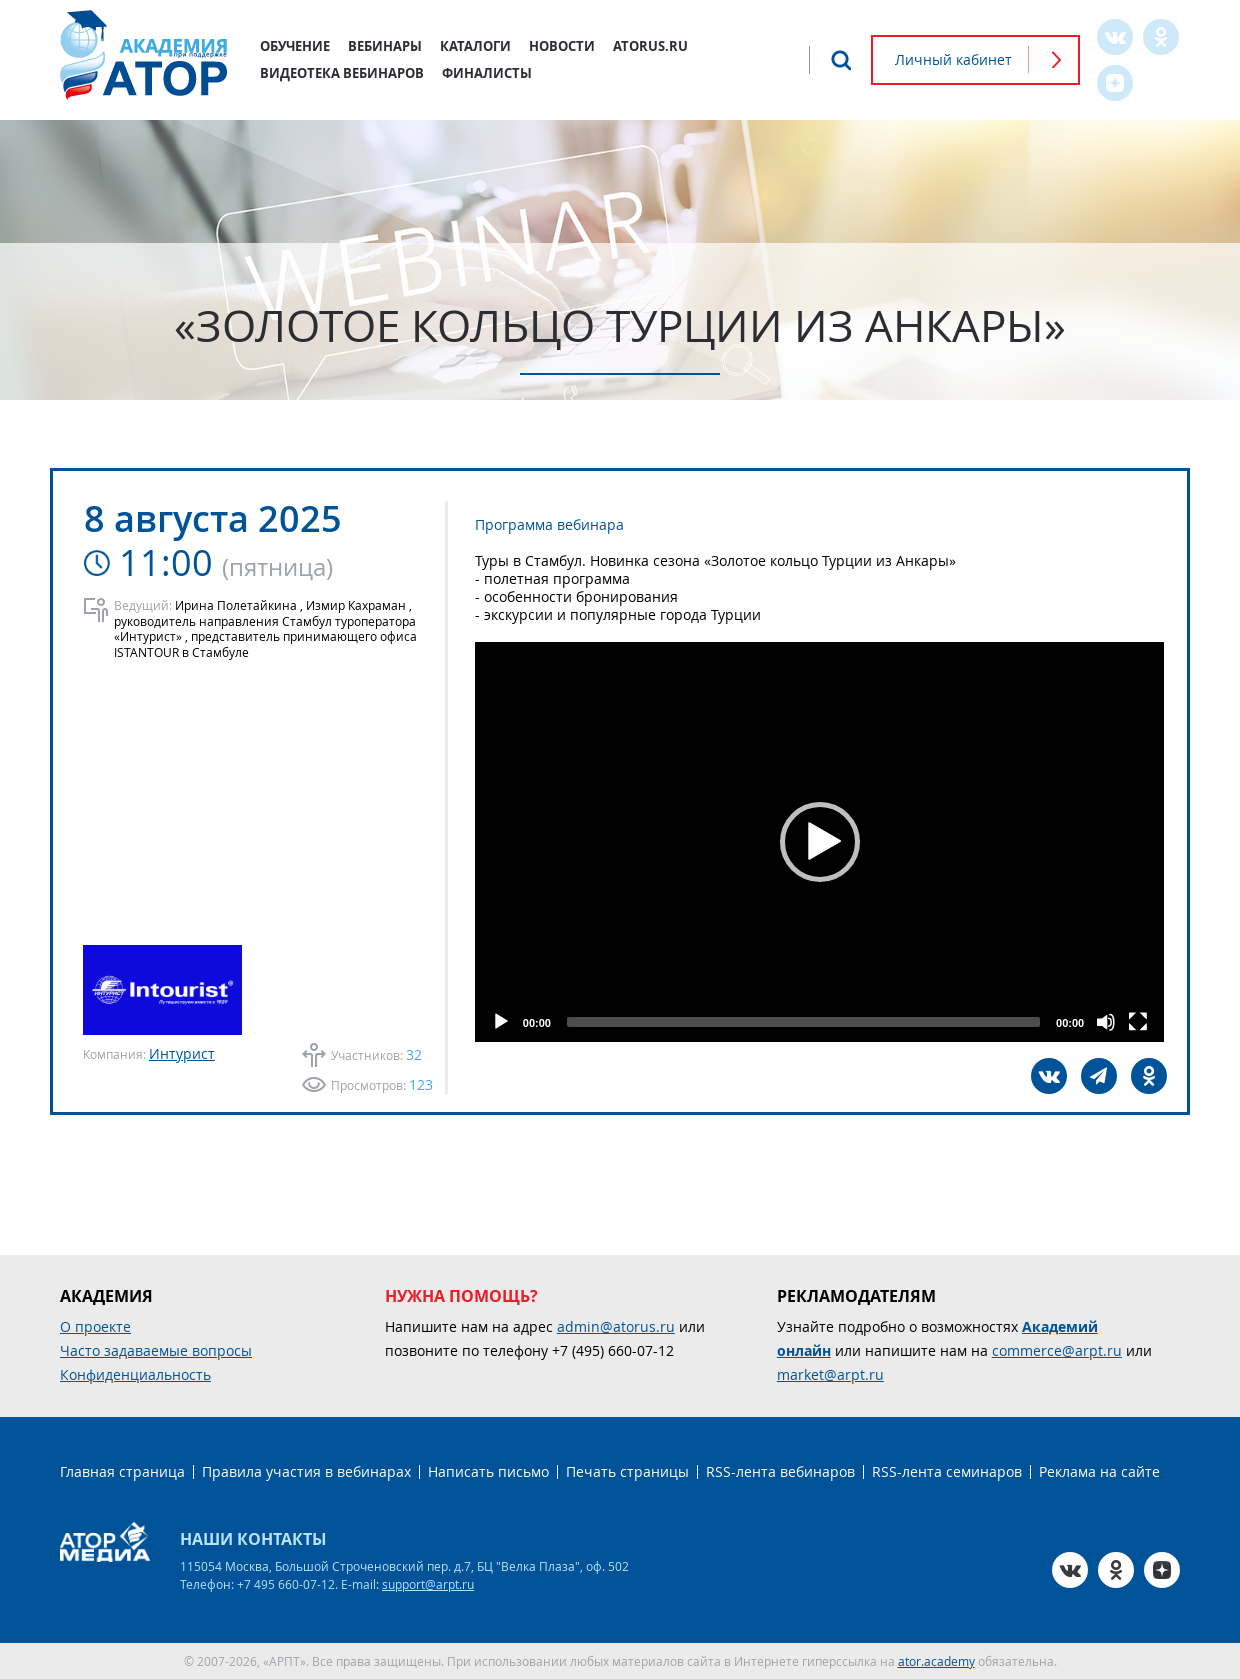  I want to click on Видеотека вебинаров, so click(342, 73).